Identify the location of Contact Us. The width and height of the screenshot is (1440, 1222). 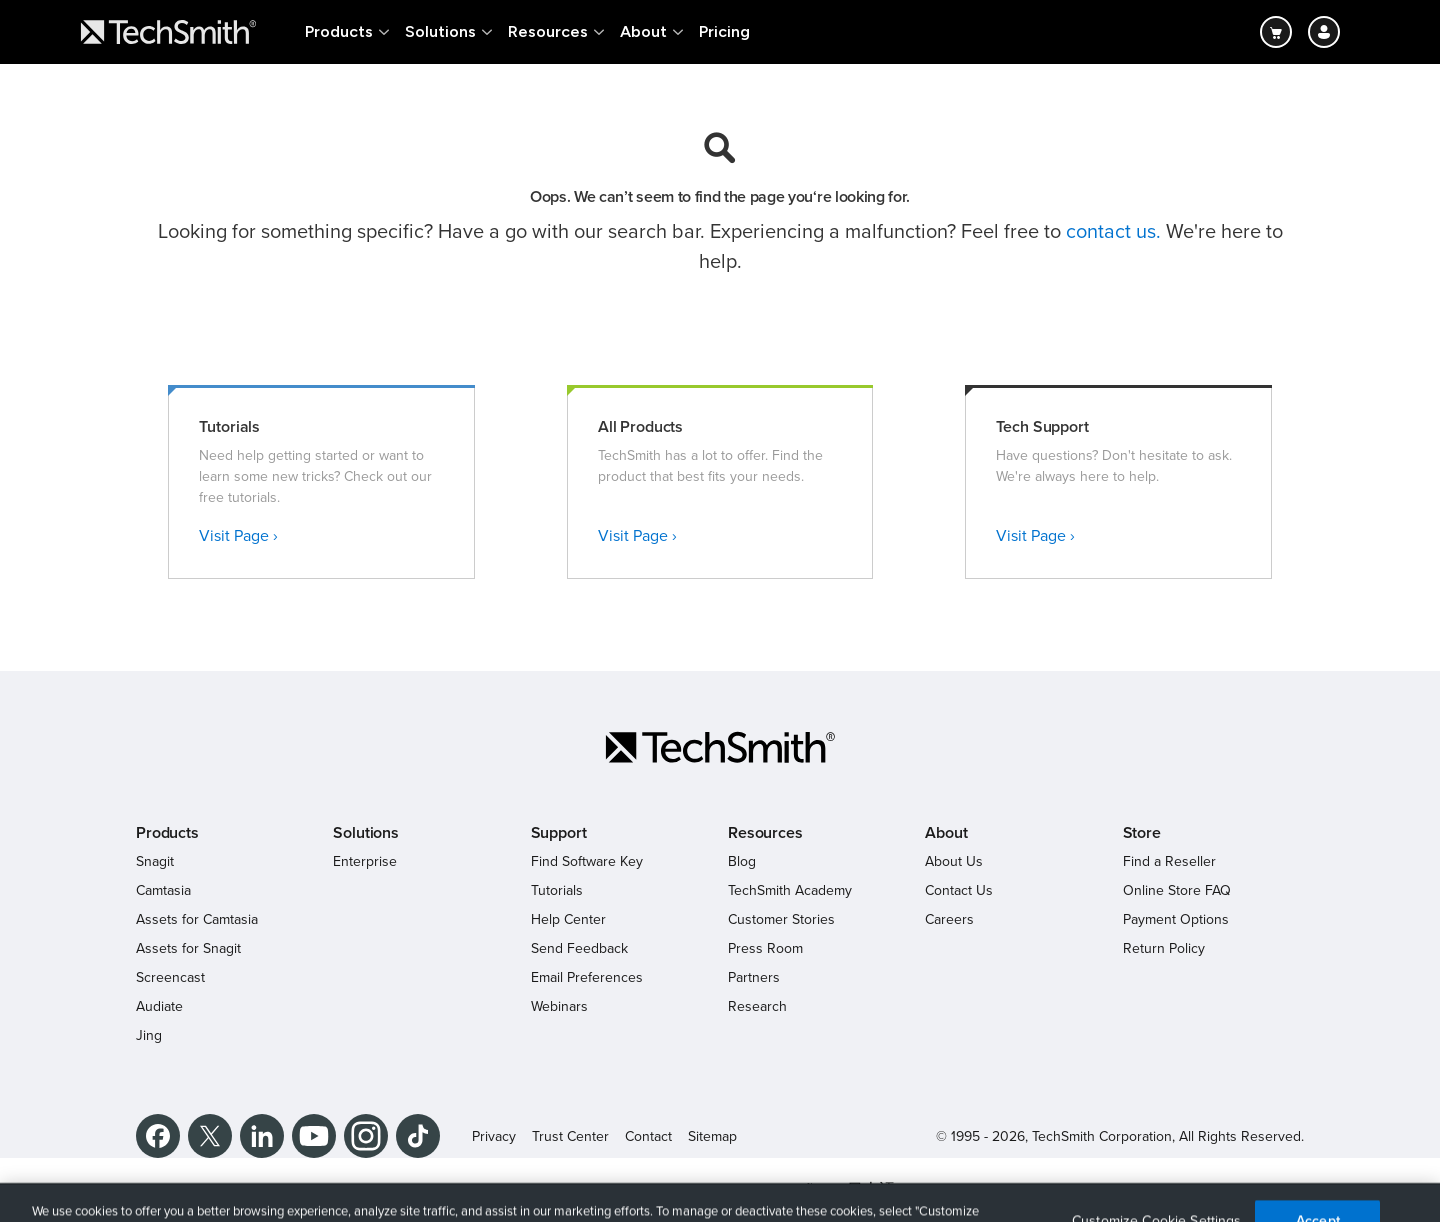
(959, 890).